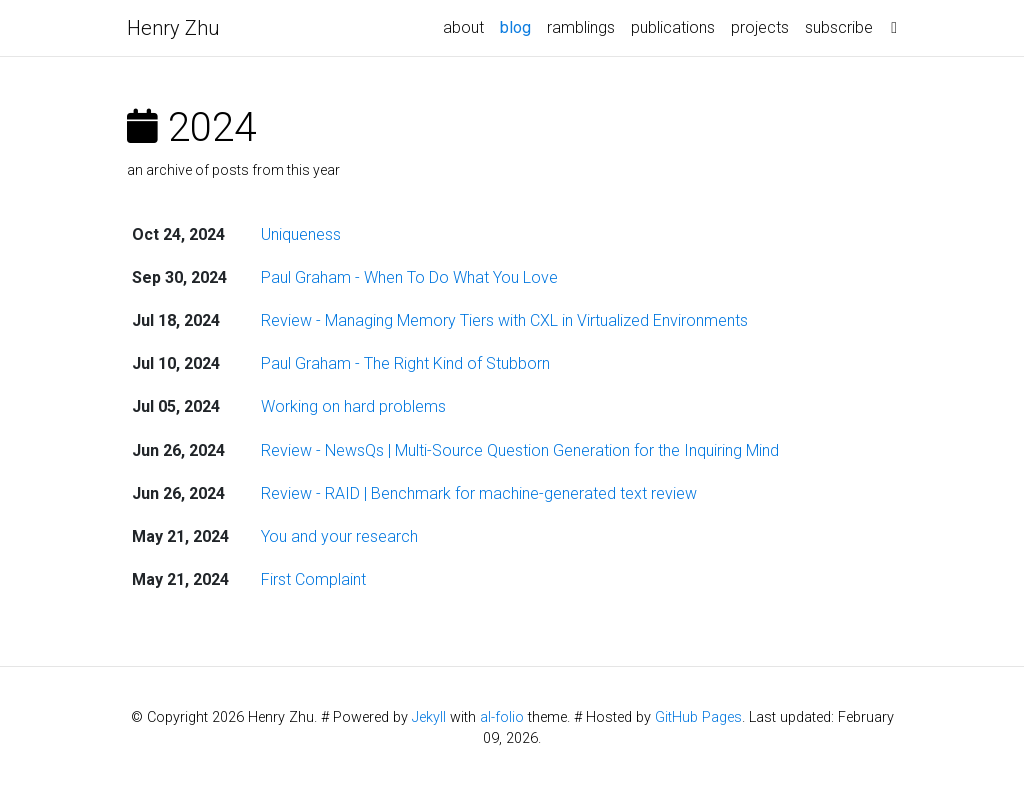  Describe the element at coordinates (405, 363) in the screenshot. I see `Paul Graham - The Right Kind of Stubborn` at that location.